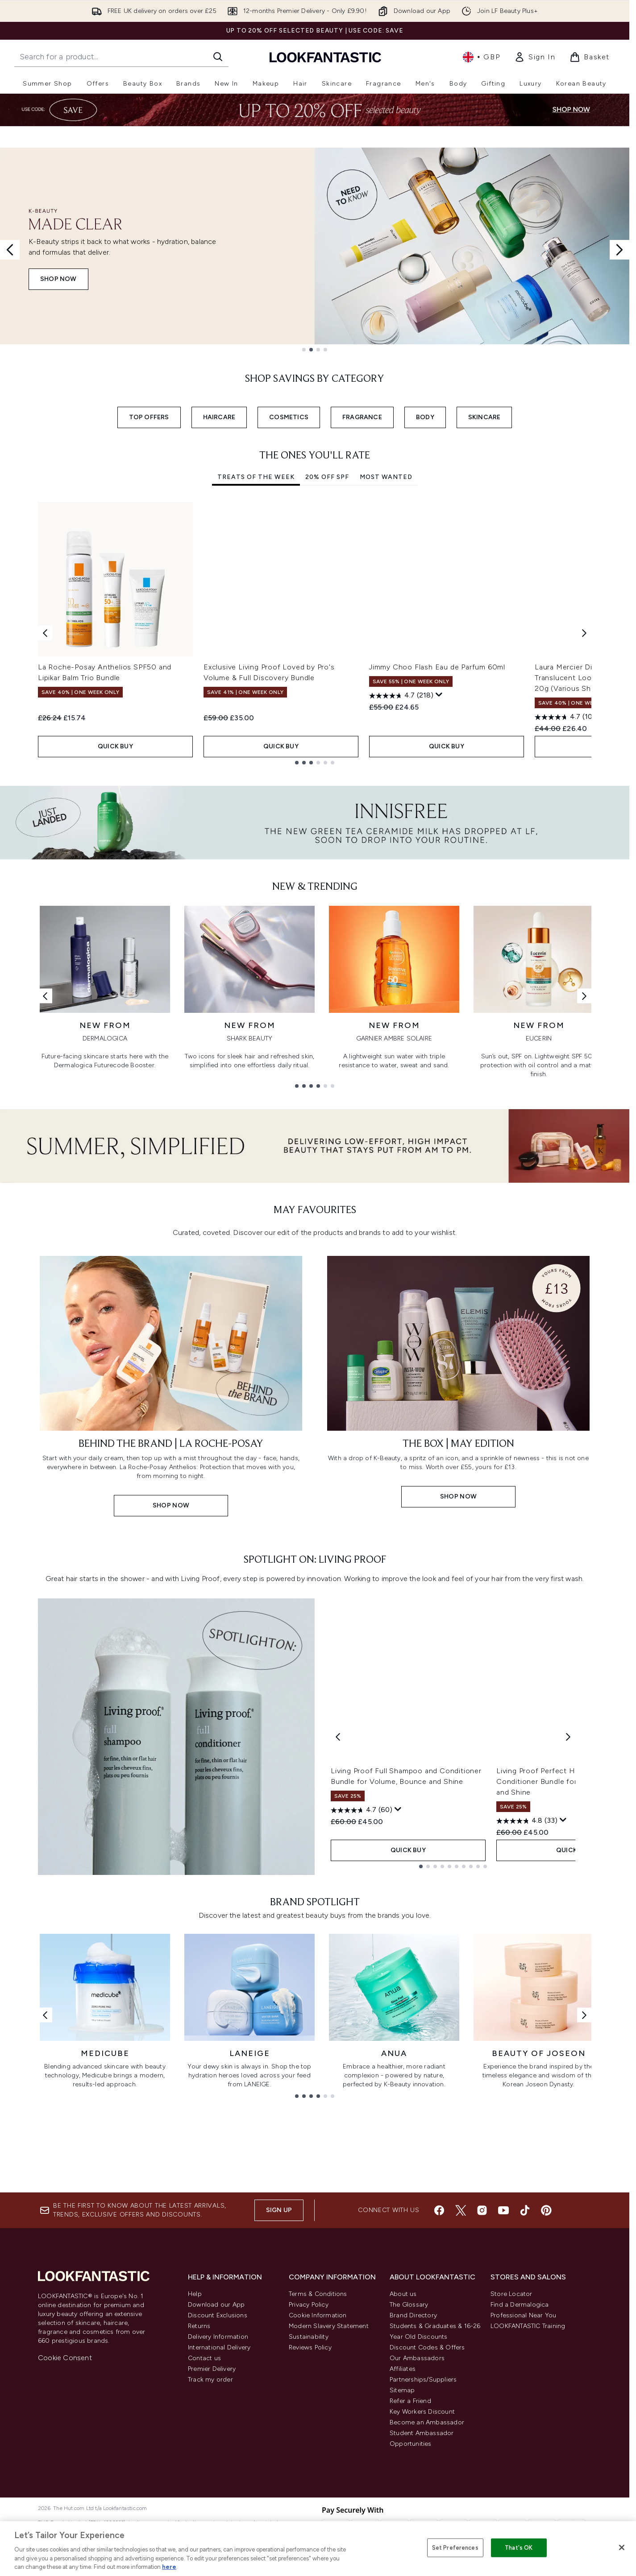 This screenshot has width=636, height=2576. What do you see at coordinates (403, 2294) in the screenshot?
I see `About us` at bounding box center [403, 2294].